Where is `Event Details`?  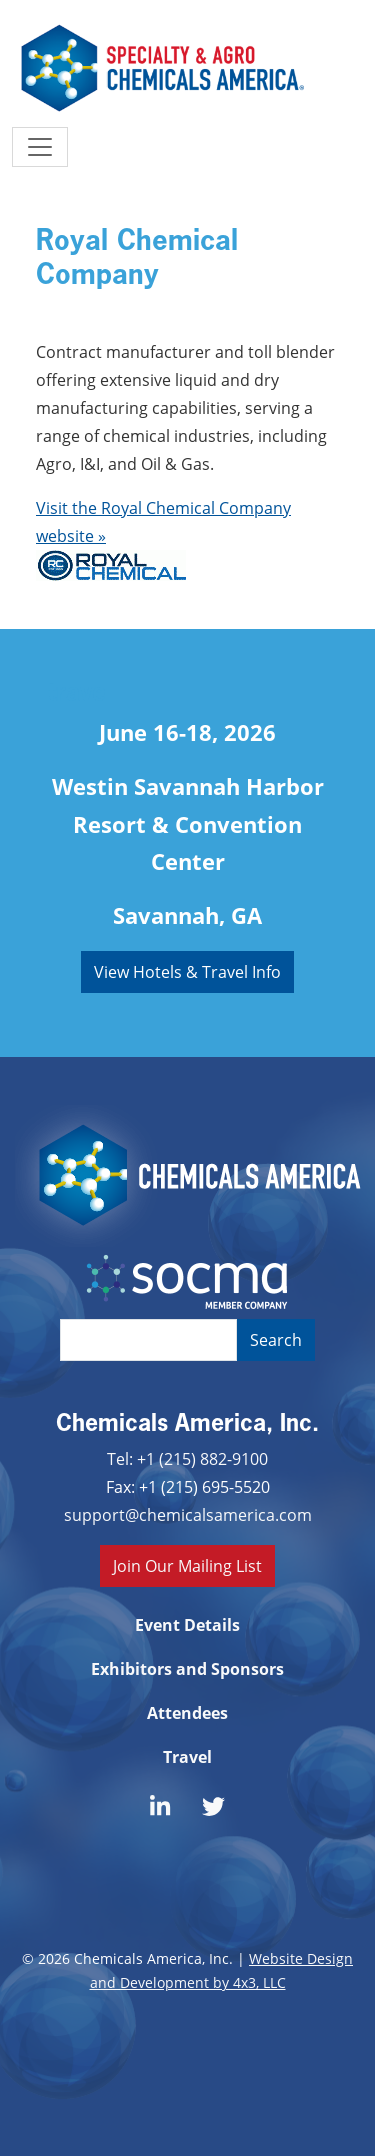
Event Details is located at coordinates (187, 1625).